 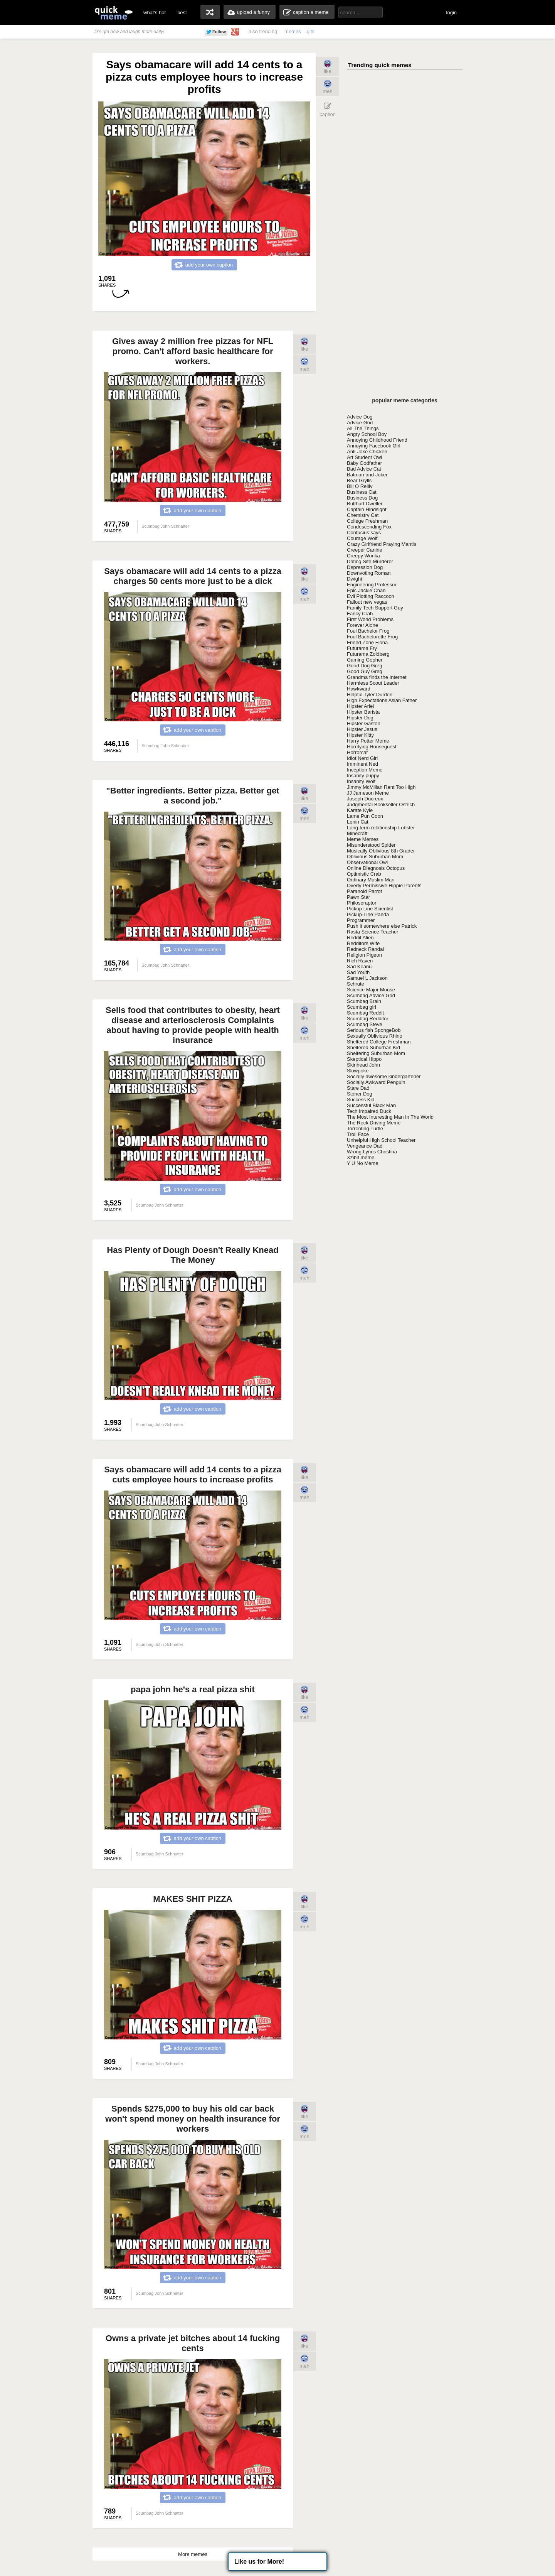 What do you see at coordinates (364, 955) in the screenshot?
I see `Religion Pigeon` at bounding box center [364, 955].